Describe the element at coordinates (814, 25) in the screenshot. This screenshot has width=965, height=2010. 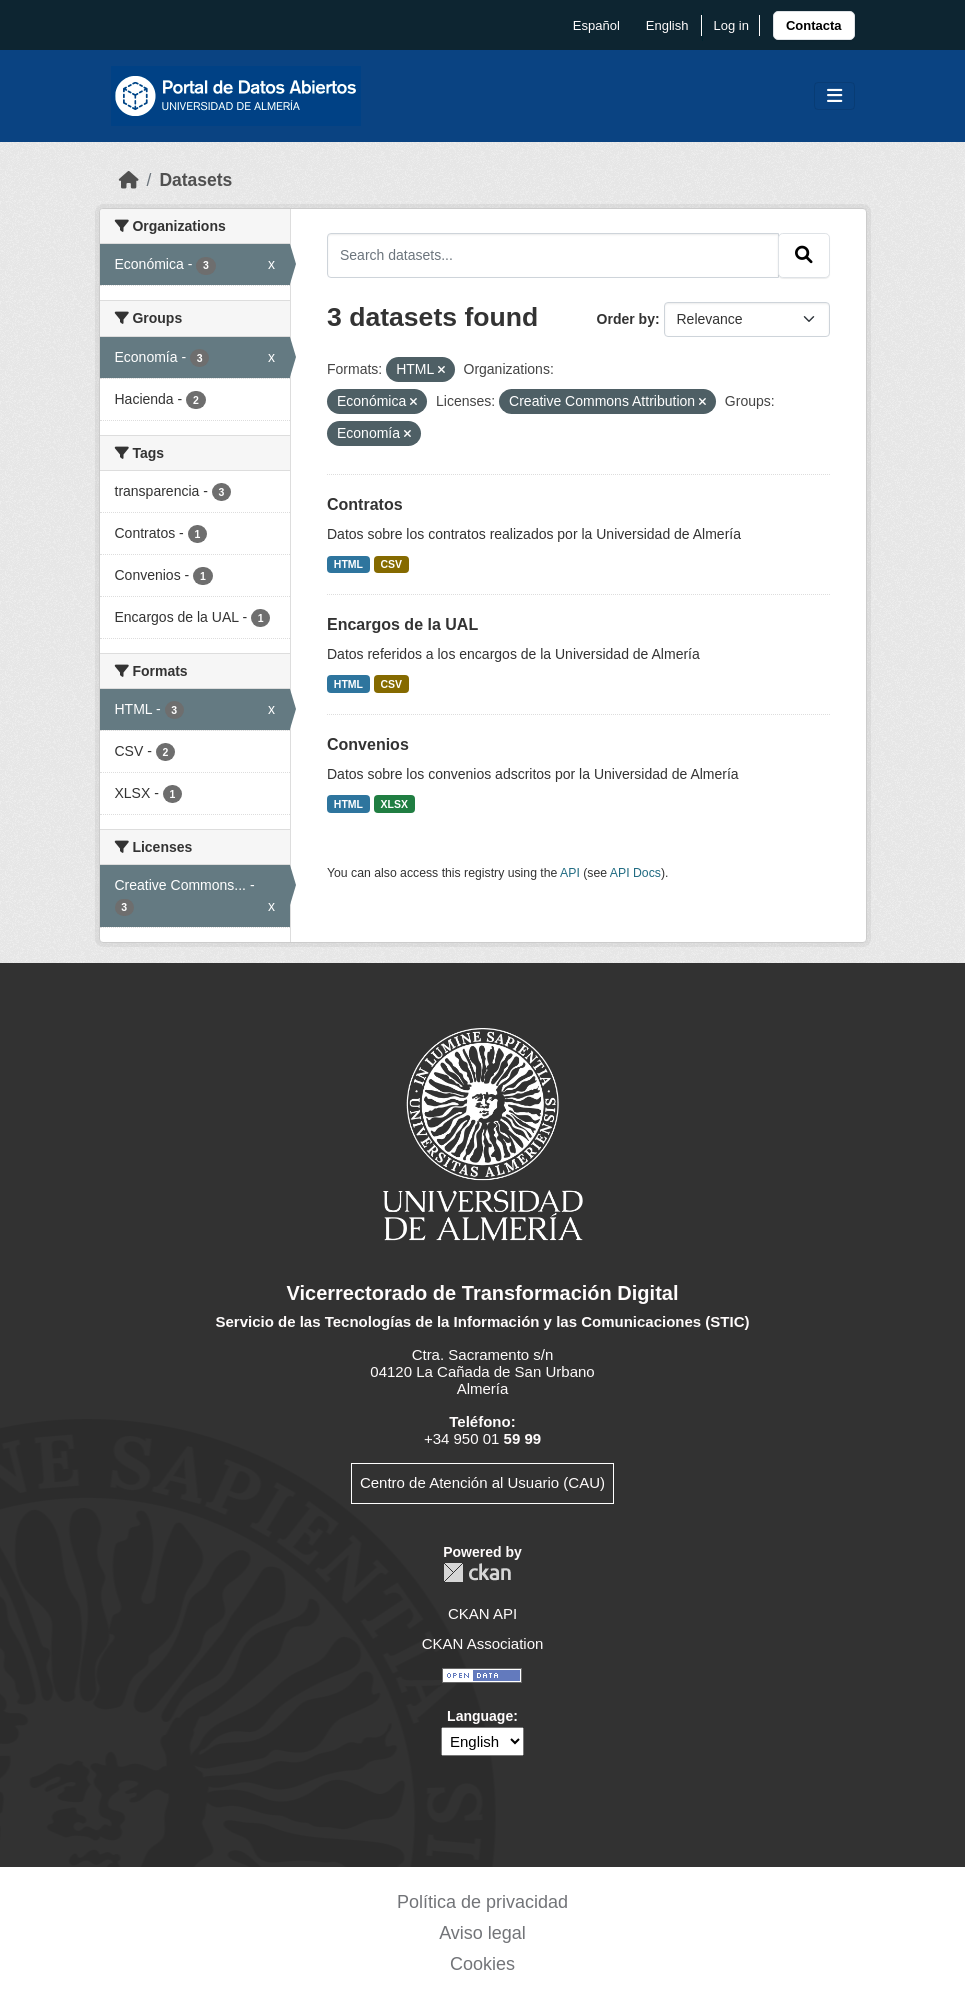
I see `Contacta` at that location.